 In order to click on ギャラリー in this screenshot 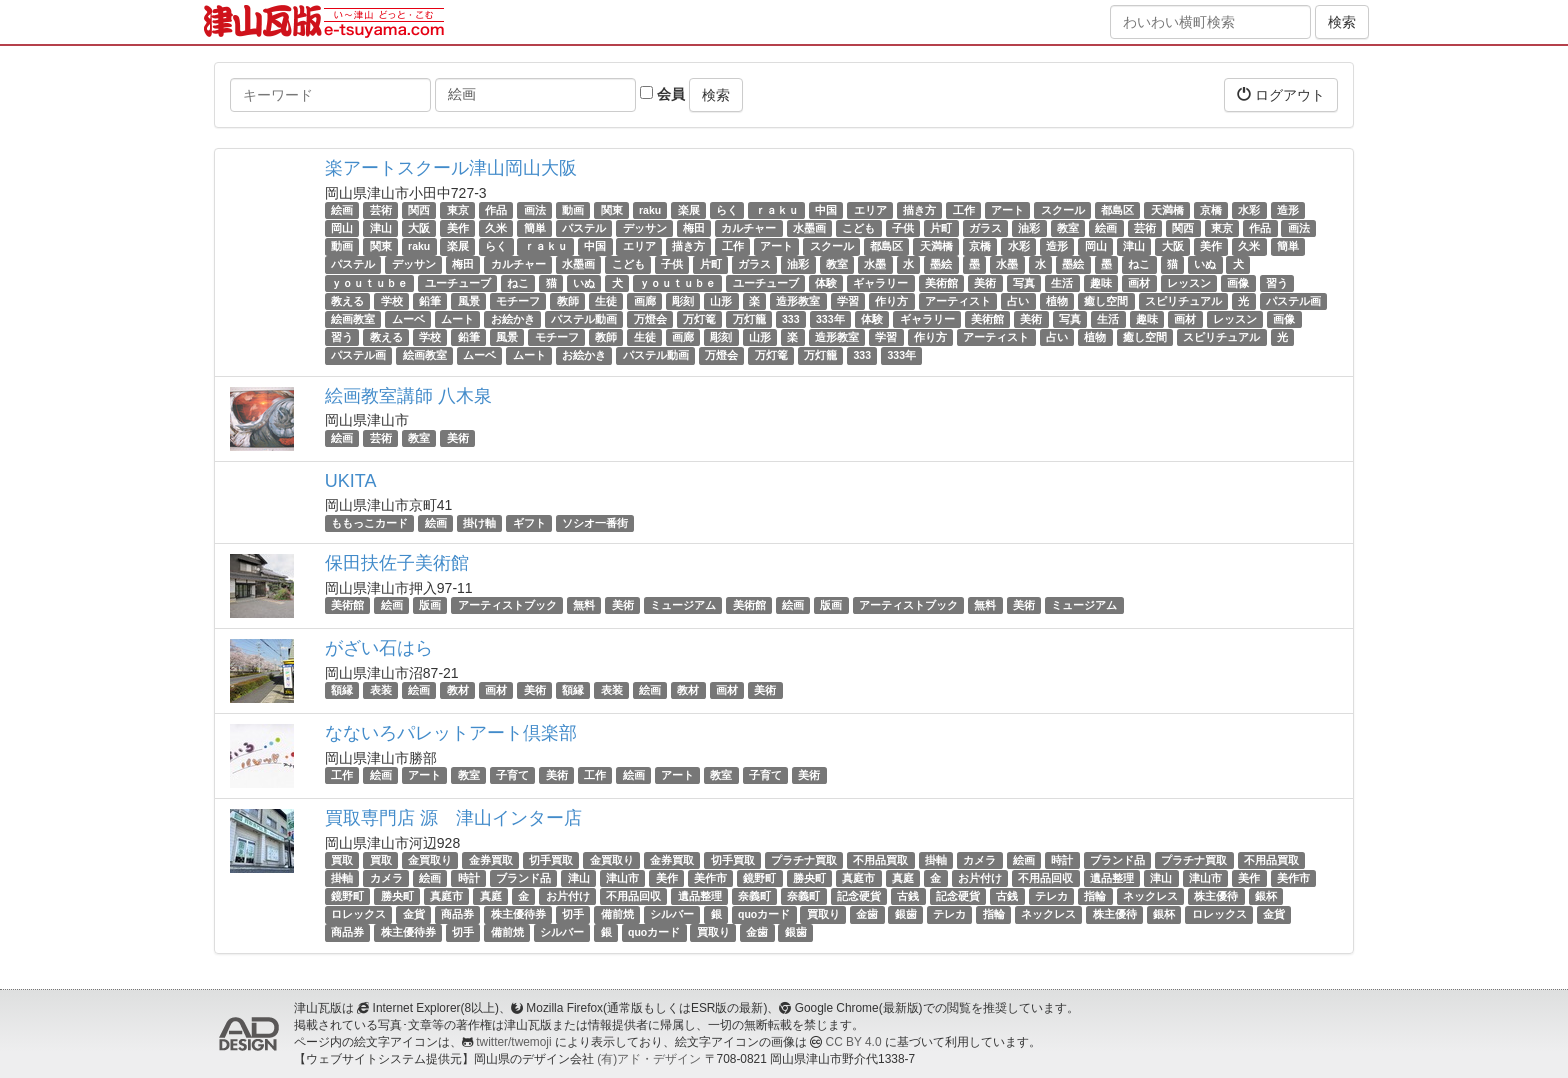, I will do `click(880, 283)`.